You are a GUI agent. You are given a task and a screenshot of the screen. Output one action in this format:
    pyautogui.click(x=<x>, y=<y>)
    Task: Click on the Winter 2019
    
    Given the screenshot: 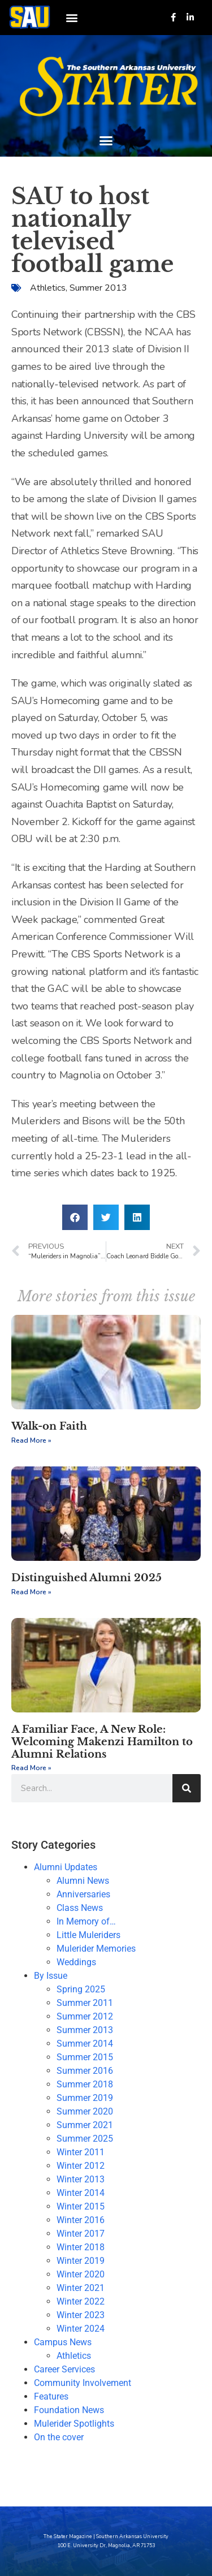 What is the action you would take?
    pyautogui.click(x=81, y=2260)
    